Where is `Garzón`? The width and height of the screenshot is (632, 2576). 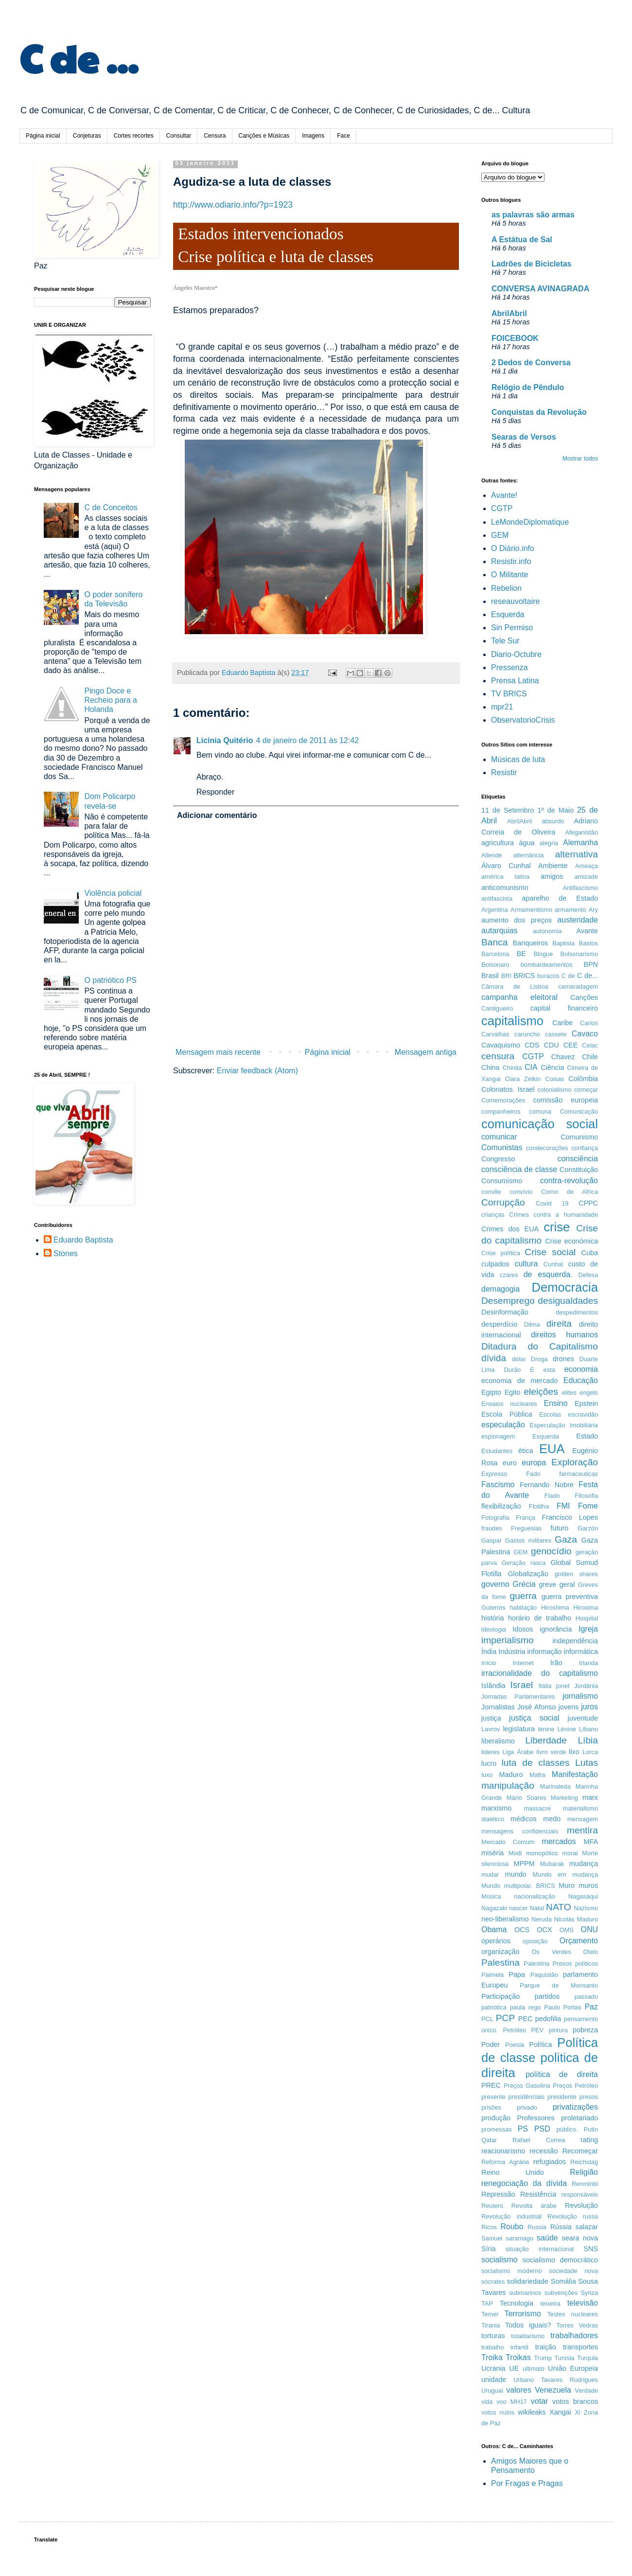 Garzón is located at coordinates (588, 1528).